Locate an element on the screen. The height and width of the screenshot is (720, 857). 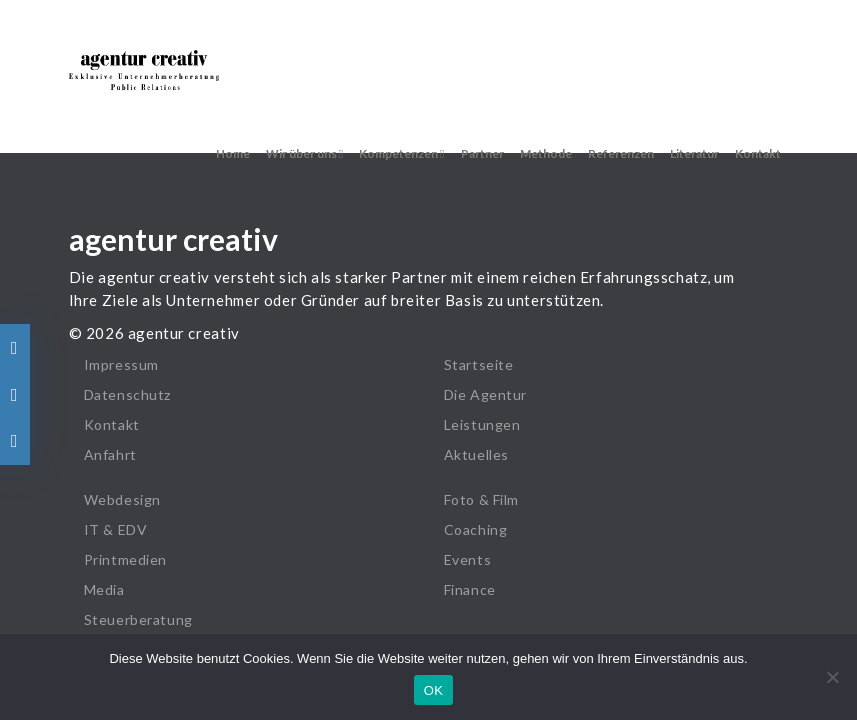
Datenschutz is located at coordinates (128, 394).